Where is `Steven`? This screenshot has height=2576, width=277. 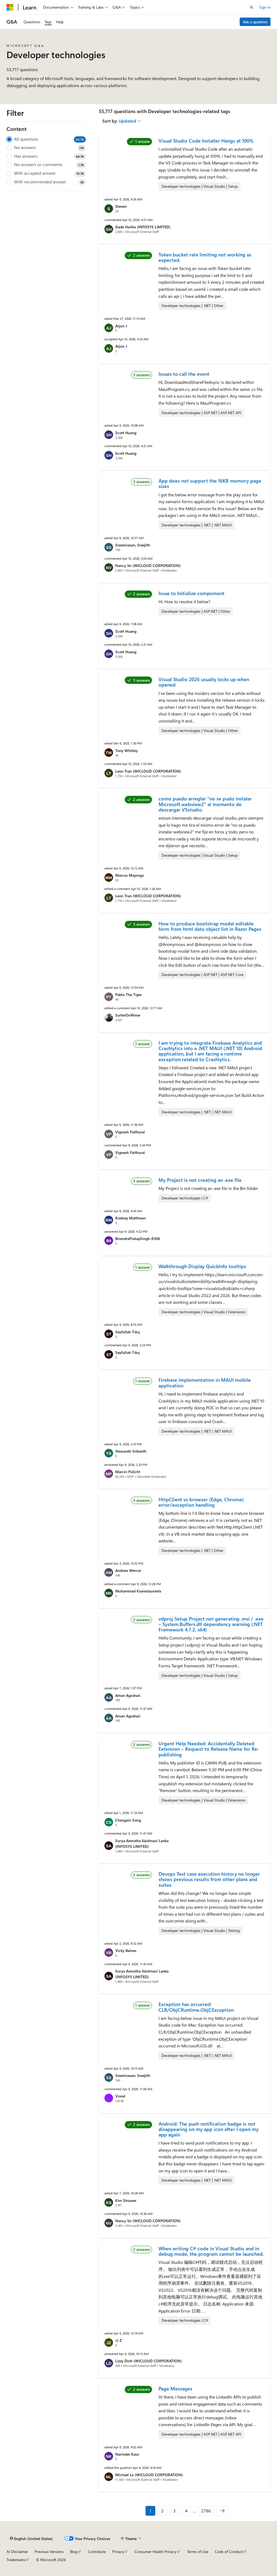
Steven is located at coordinates (121, 206).